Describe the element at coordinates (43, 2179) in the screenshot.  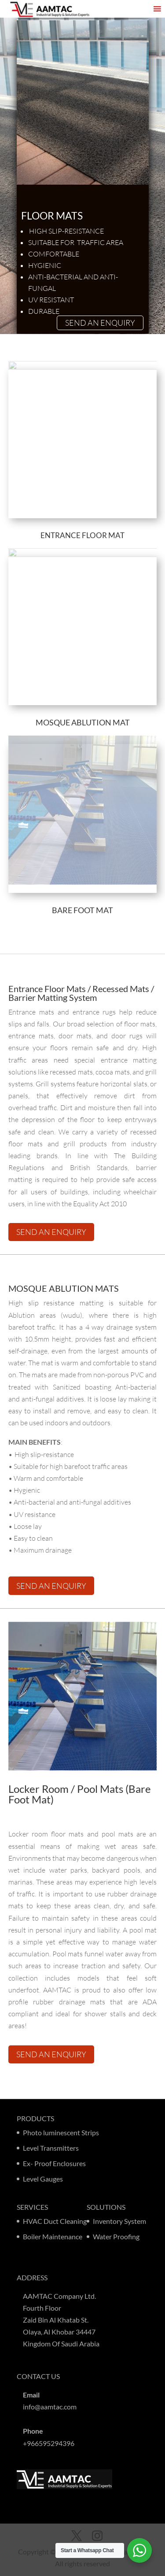
I see `Level Gauges` at that location.